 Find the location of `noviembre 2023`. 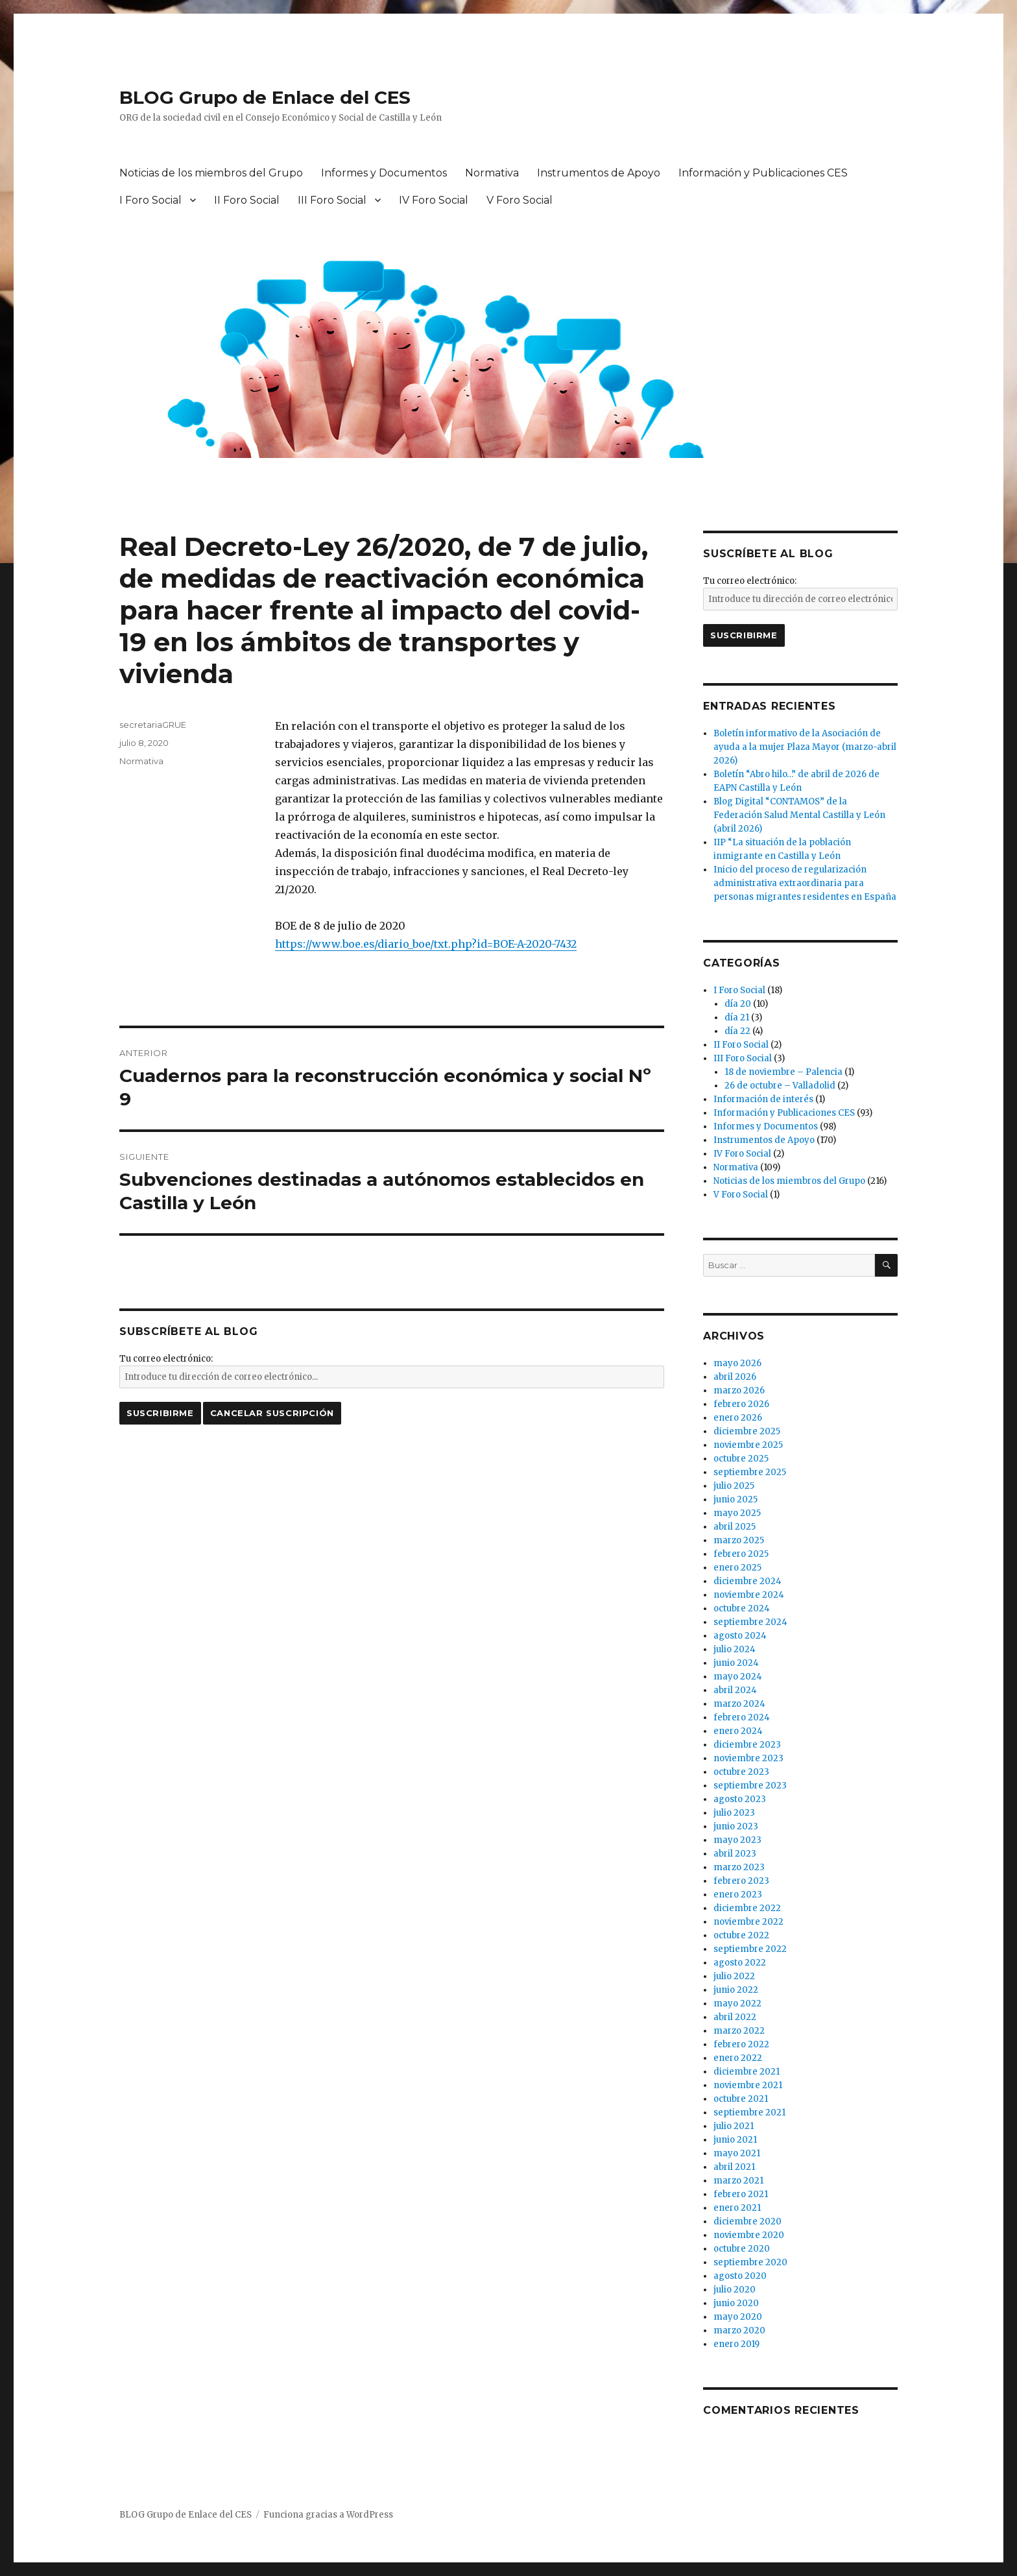

noviembre 2023 is located at coordinates (748, 1758).